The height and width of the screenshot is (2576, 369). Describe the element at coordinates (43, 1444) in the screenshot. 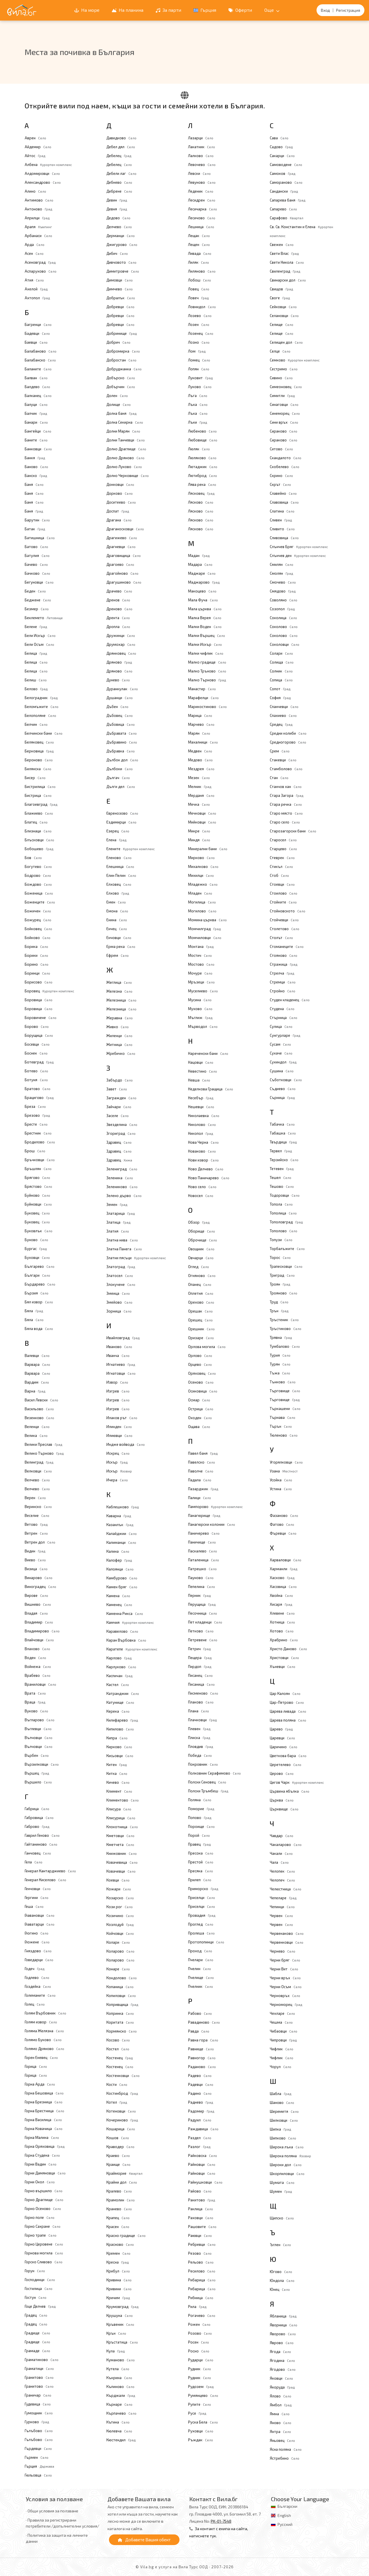

I see `Велики Преслав` at that location.